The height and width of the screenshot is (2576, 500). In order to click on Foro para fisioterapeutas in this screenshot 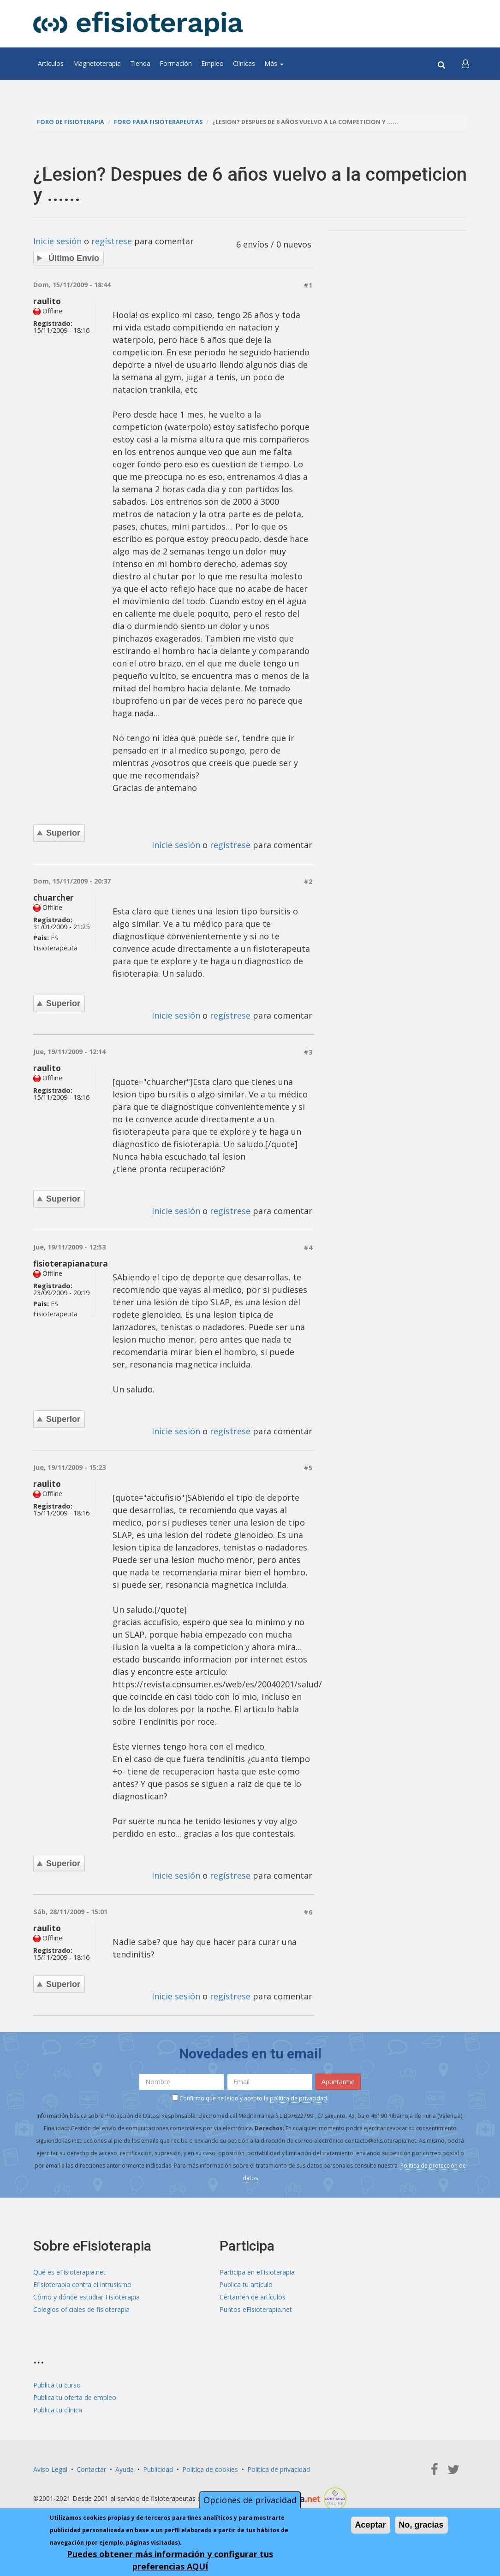, I will do `click(158, 122)`.